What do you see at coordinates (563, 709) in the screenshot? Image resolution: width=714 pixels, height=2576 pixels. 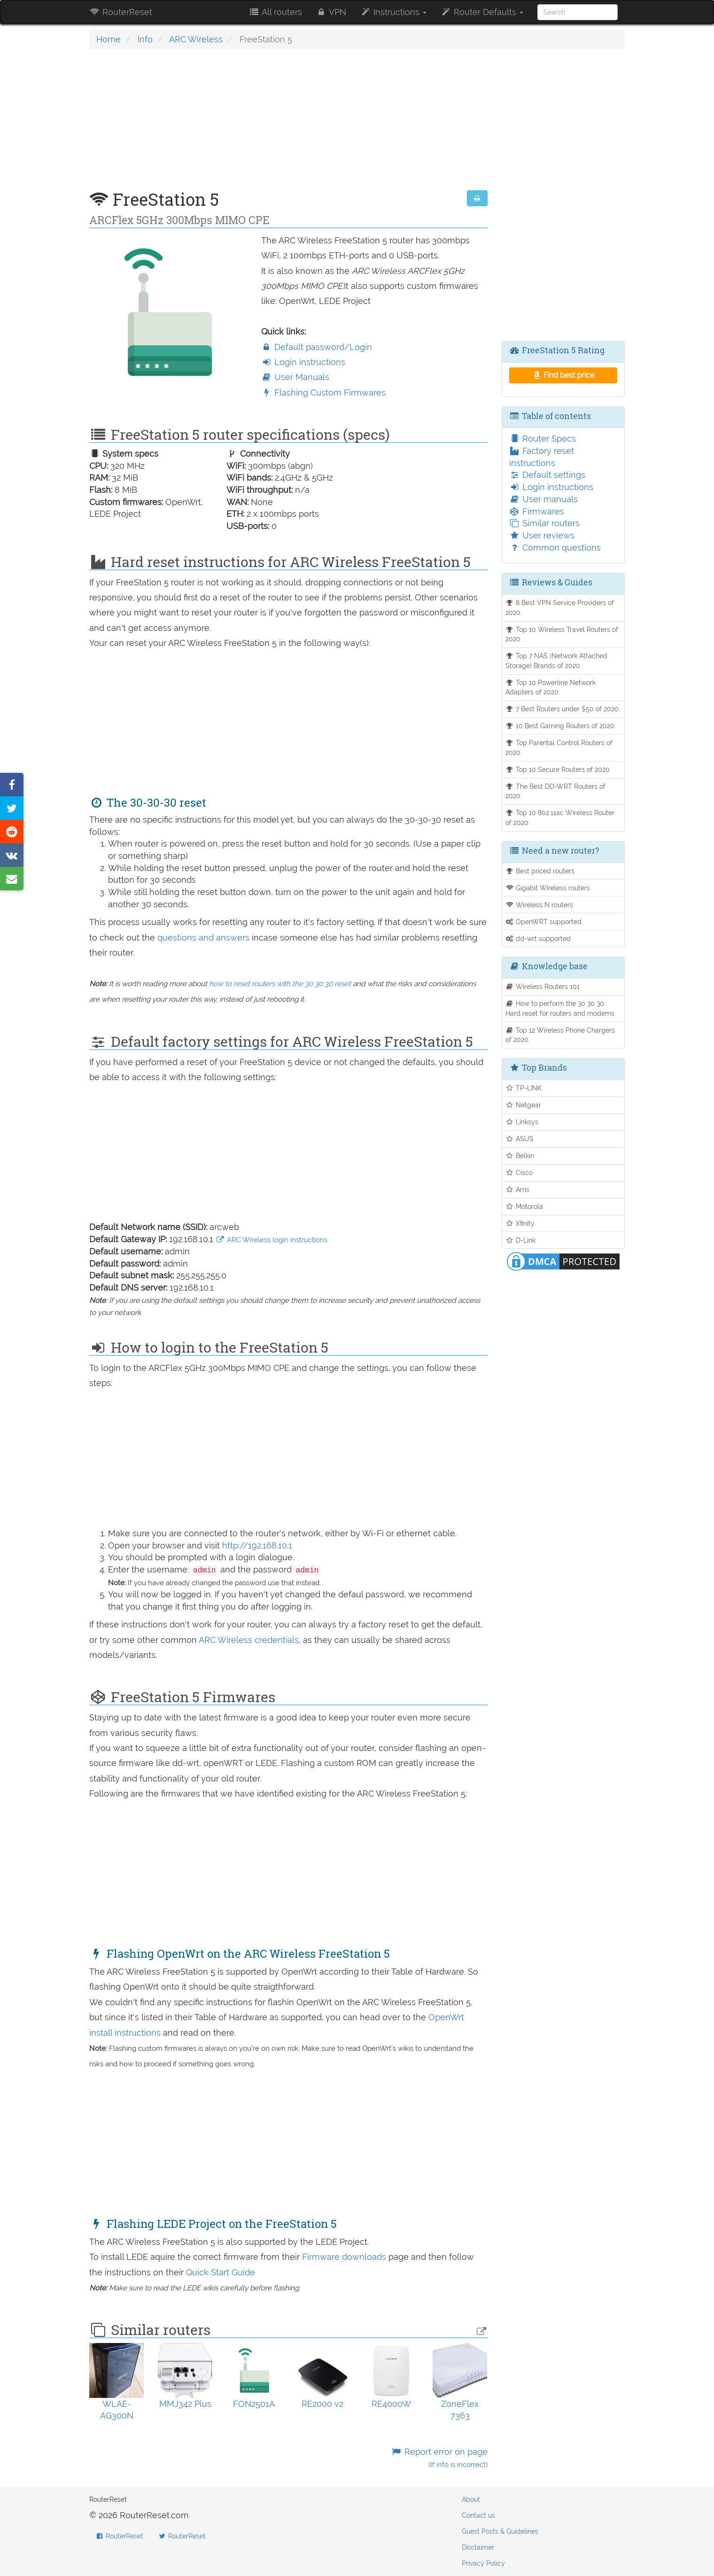 I see `7 Best Routers under $50 of 2020.` at bounding box center [563, 709].